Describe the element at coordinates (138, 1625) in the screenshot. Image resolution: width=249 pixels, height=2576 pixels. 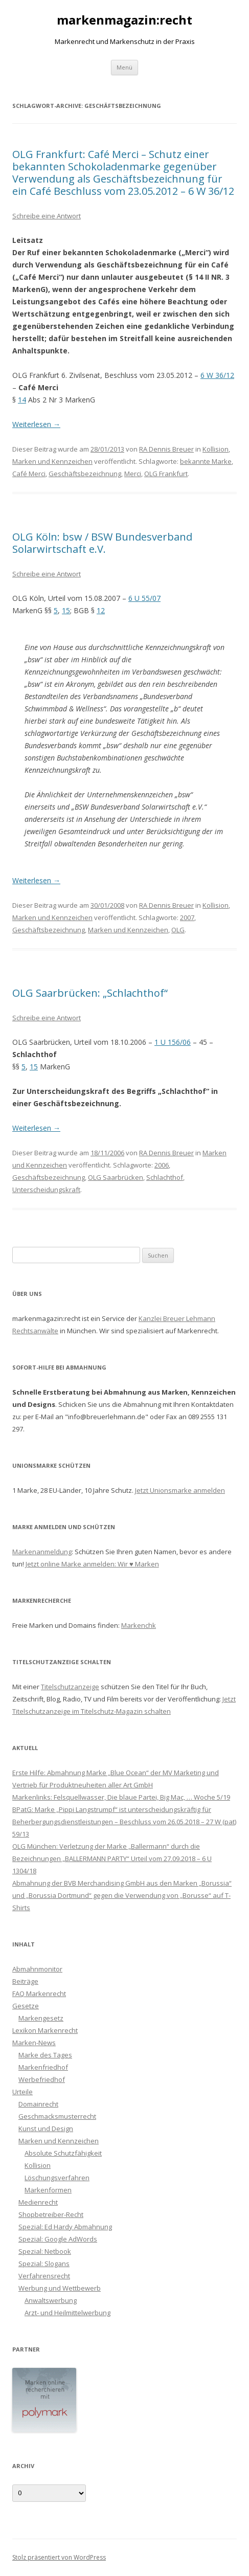
I see `Markenchk` at that location.